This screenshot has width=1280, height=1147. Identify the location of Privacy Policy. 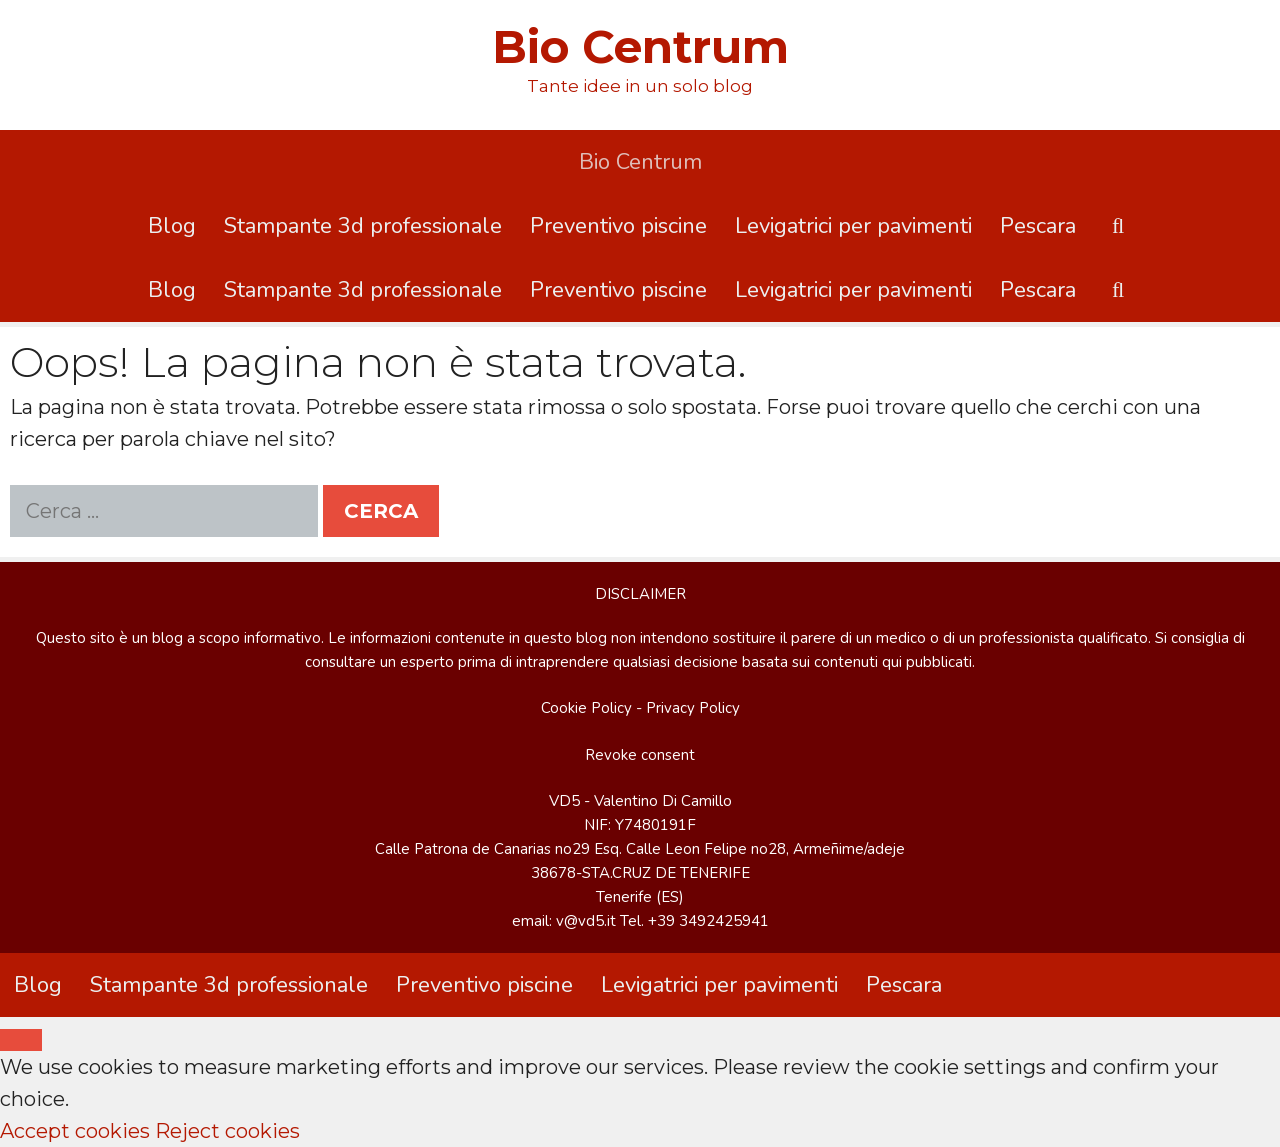
(693, 708).